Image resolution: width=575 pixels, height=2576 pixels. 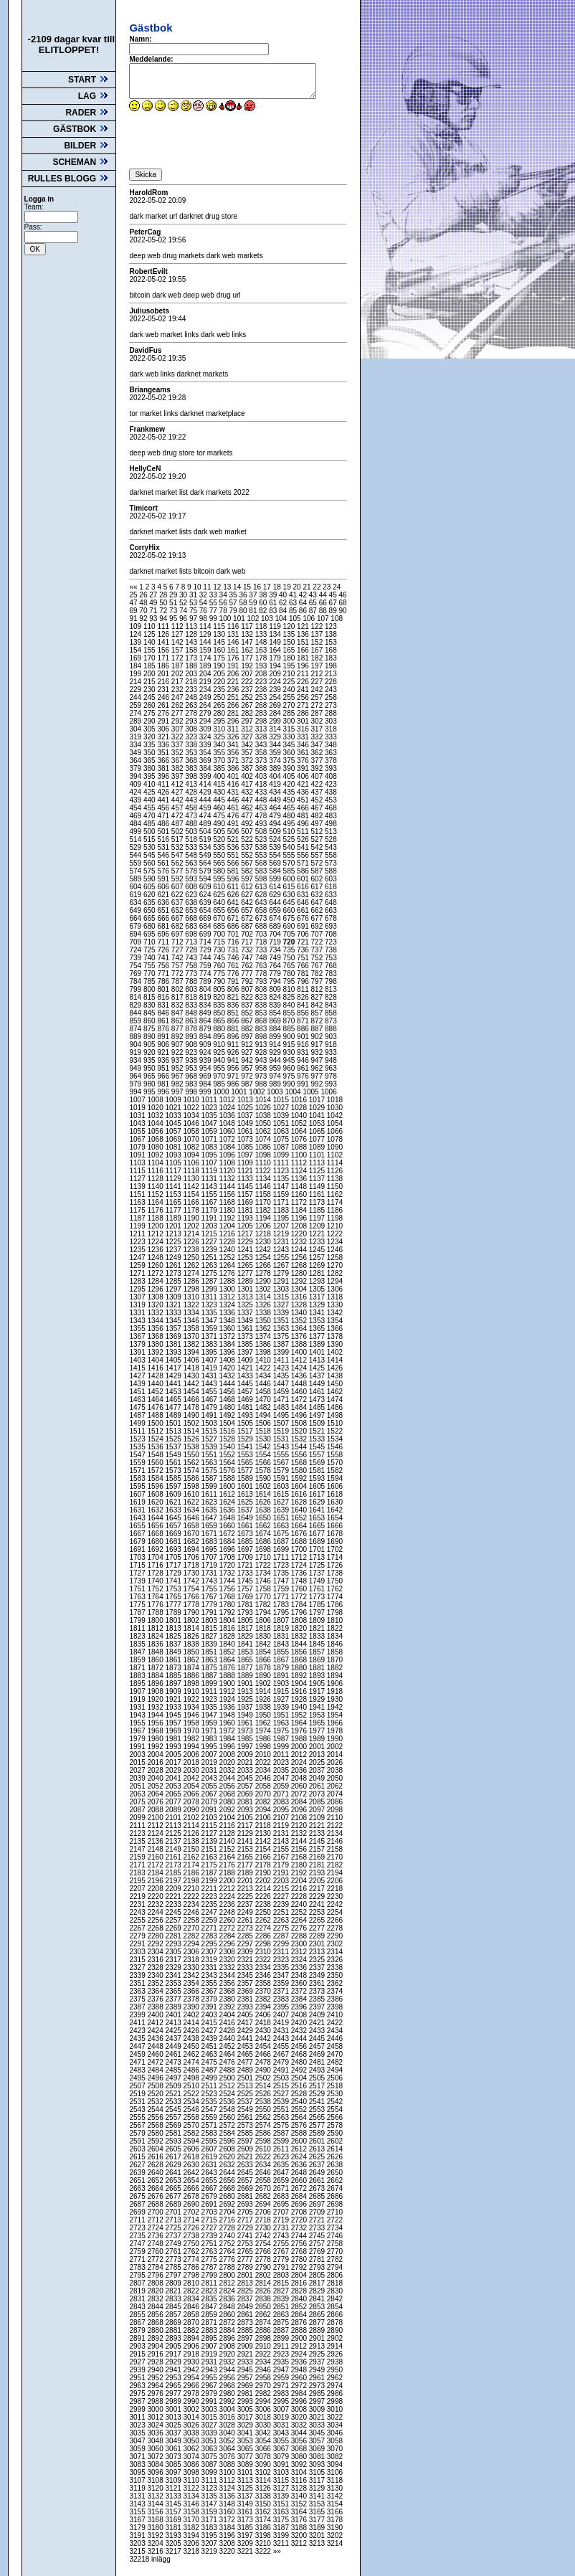 I want to click on 476, so click(x=234, y=816).